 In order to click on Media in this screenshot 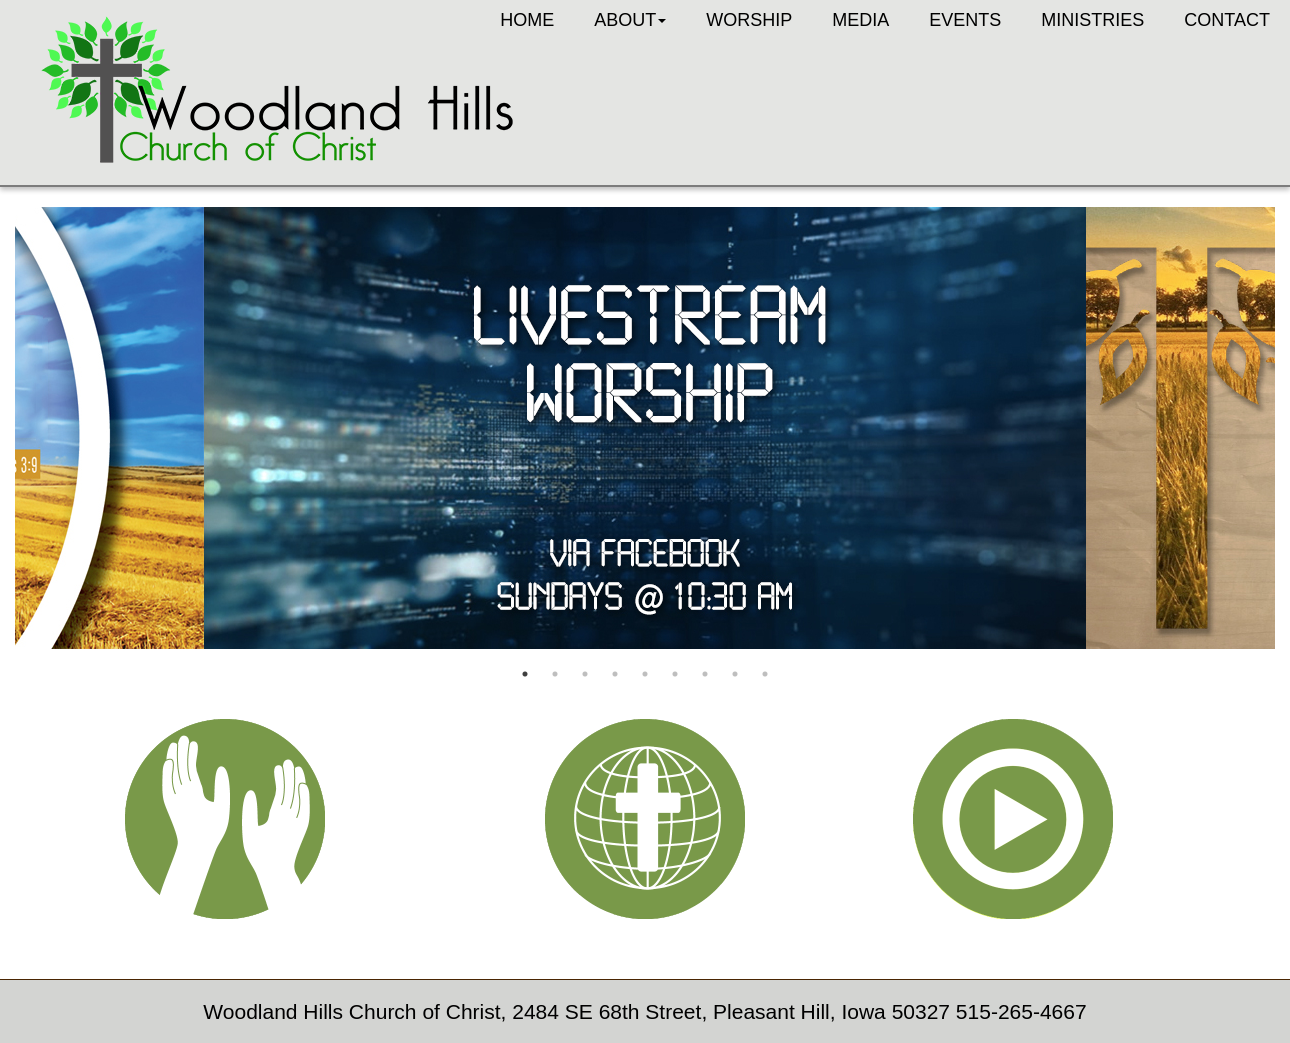, I will do `click(860, 20)`.